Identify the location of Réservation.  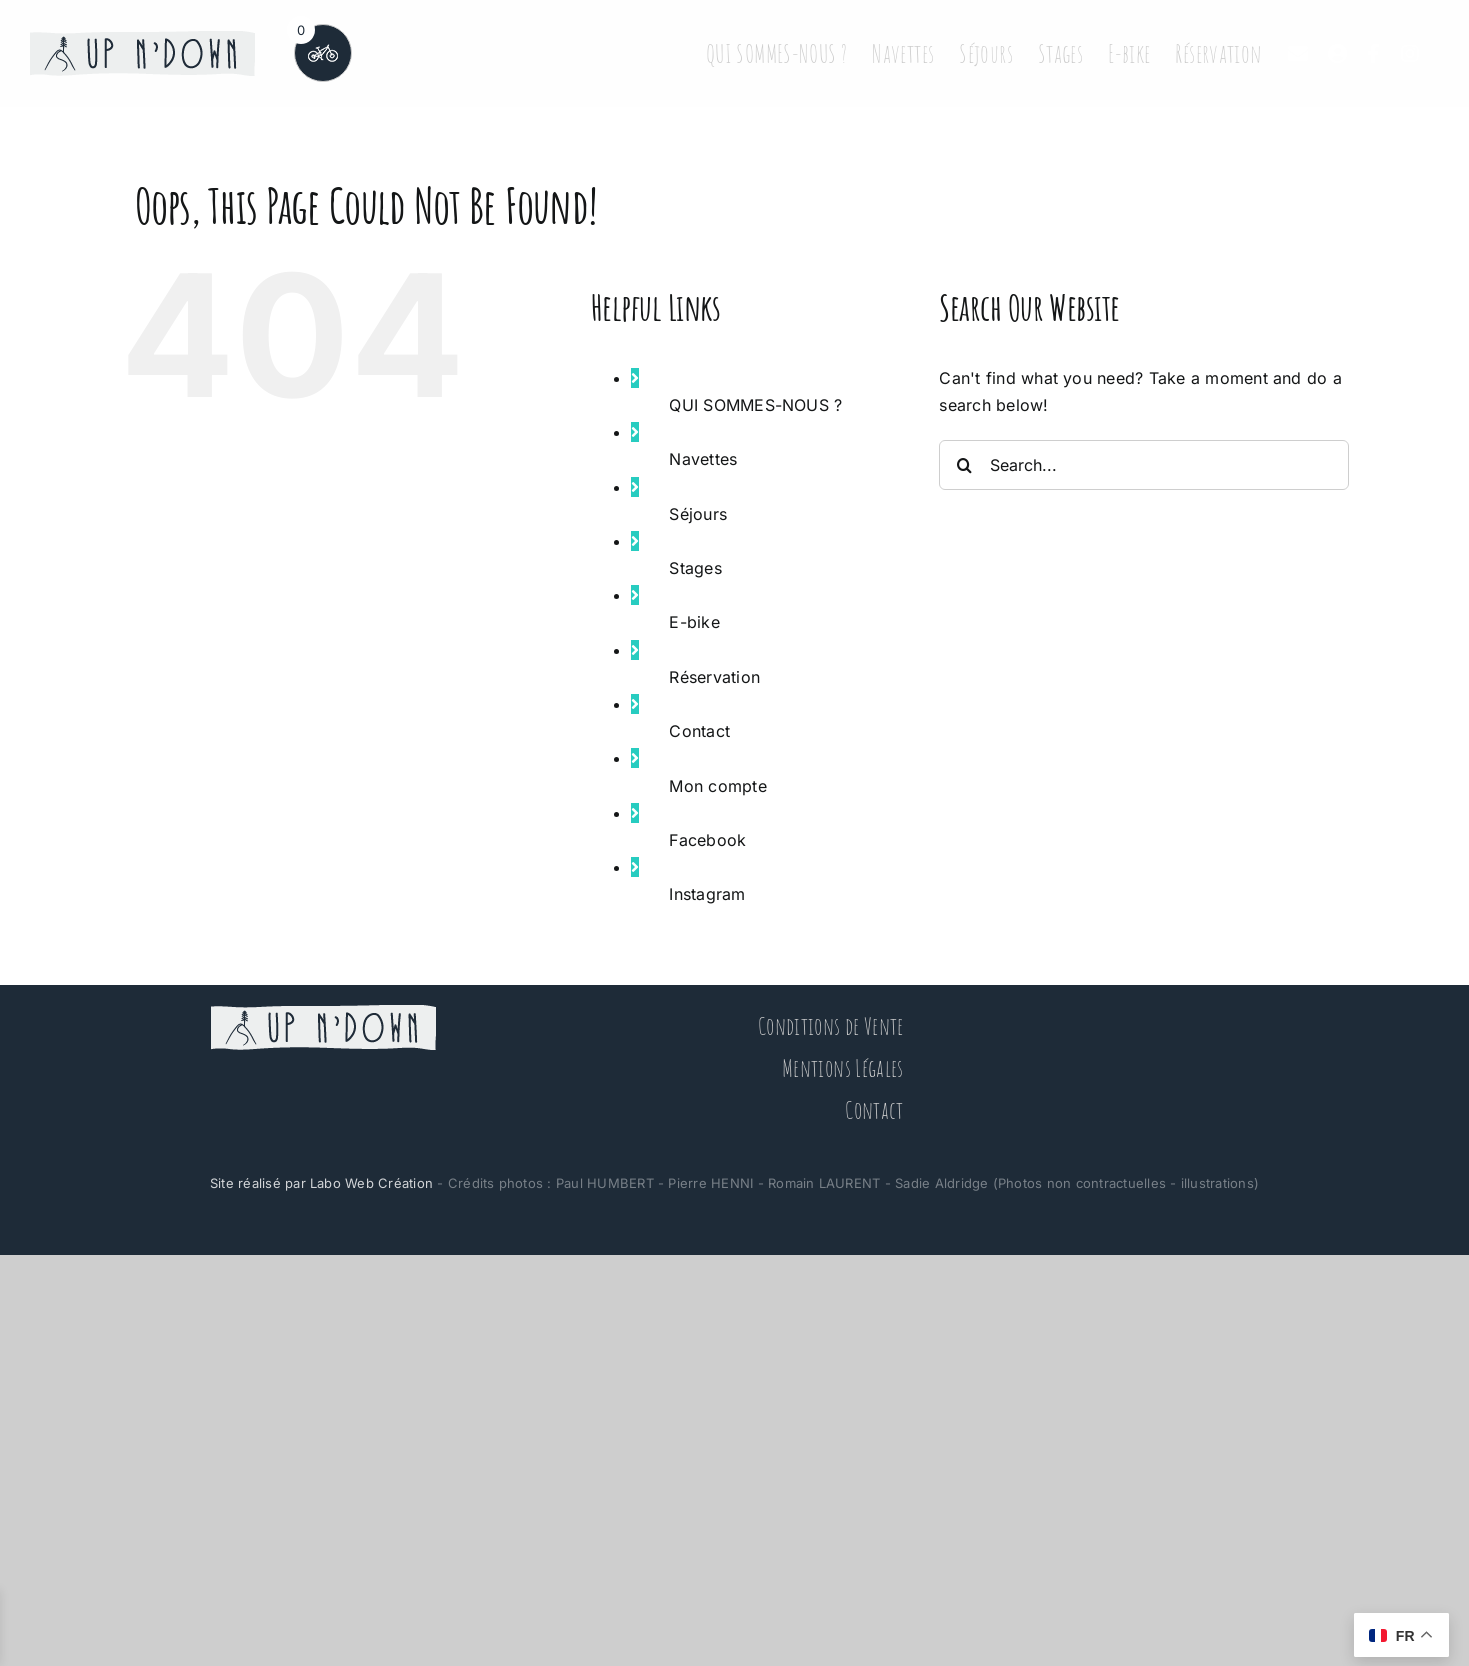
(714, 677).